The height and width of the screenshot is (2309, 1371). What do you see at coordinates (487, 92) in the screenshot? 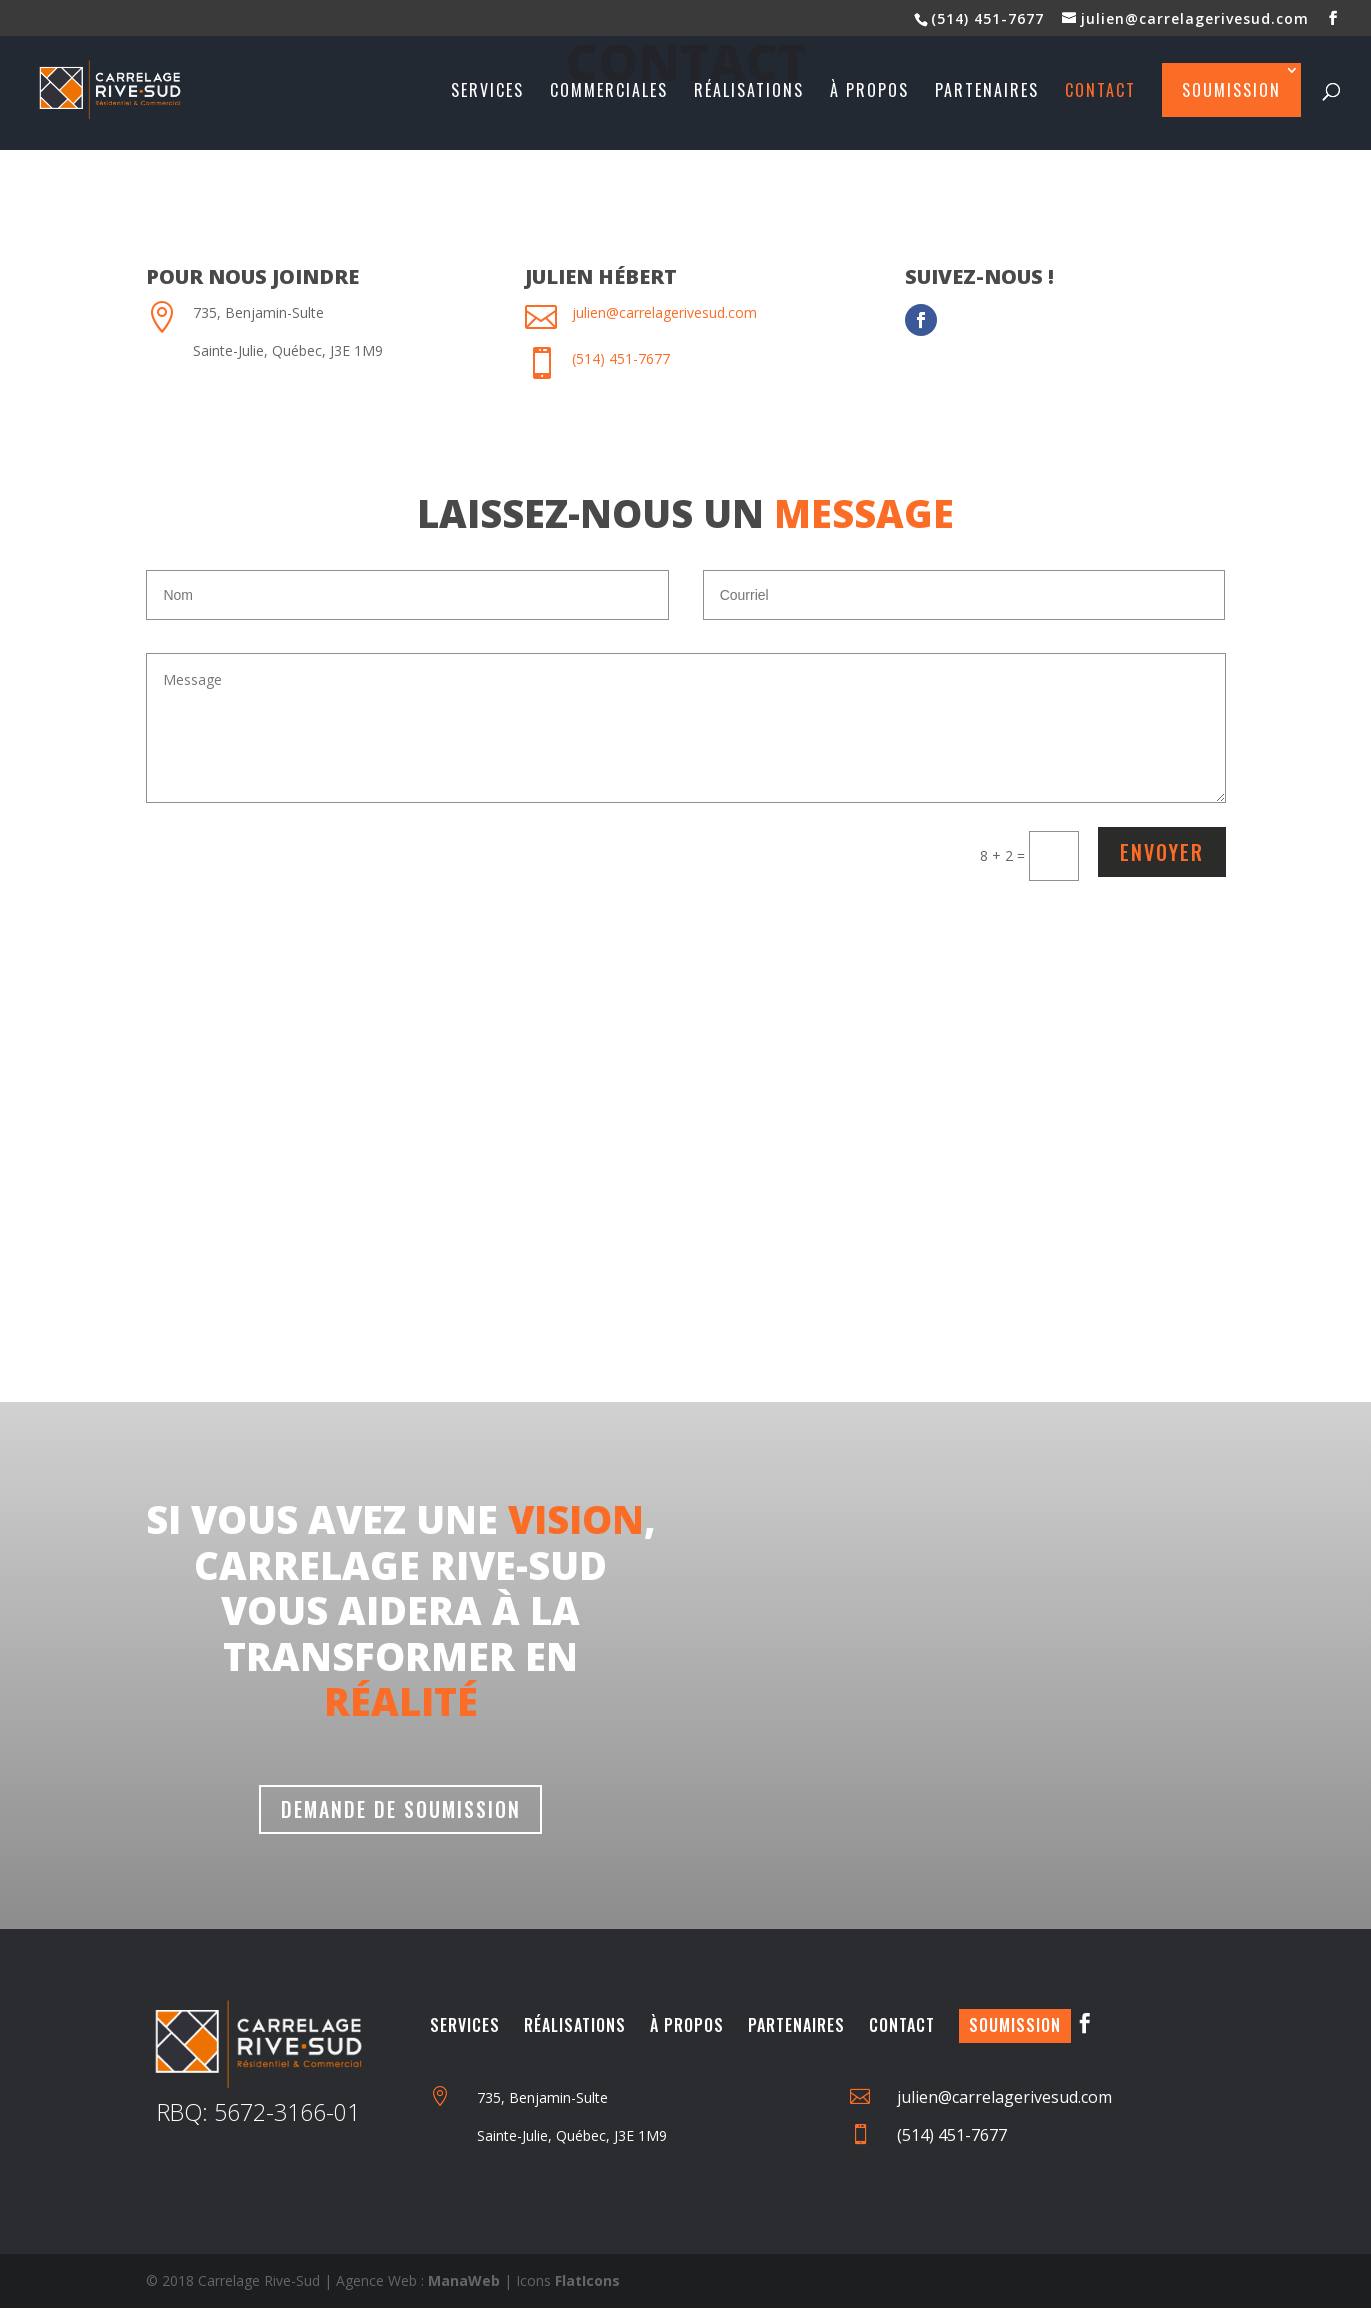
I see `Services` at bounding box center [487, 92].